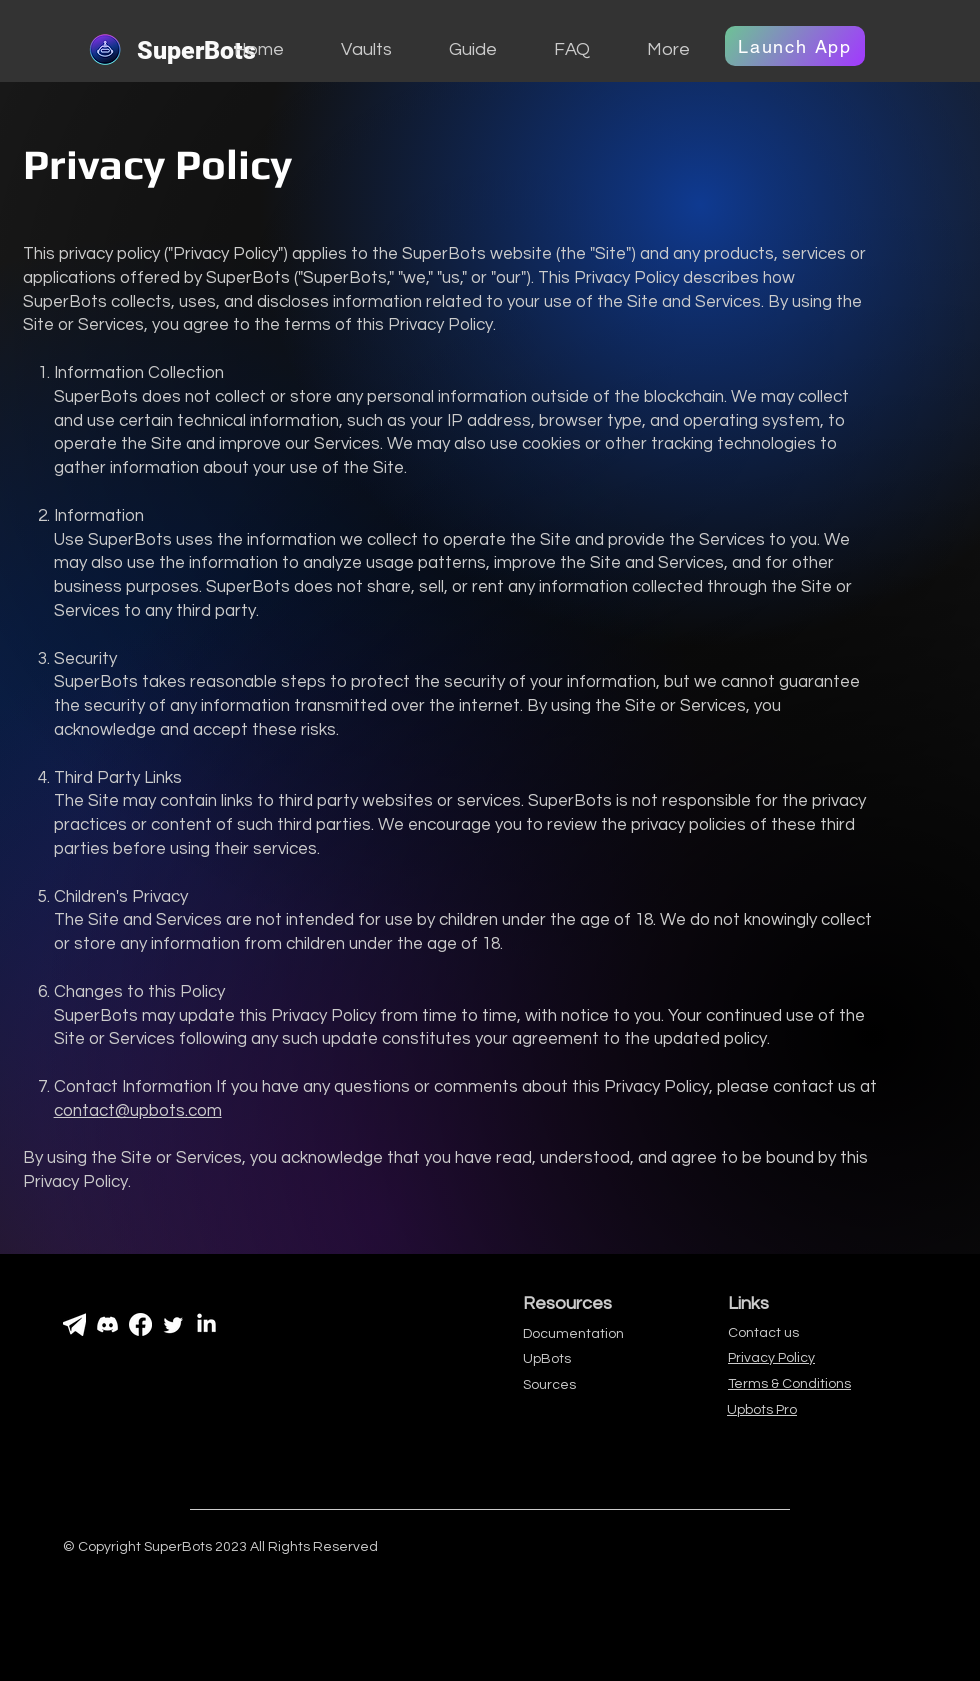  What do you see at coordinates (138, 1111) in the screenshot?
I see `contact@upbots.com` at bounding box center [138, 1111].